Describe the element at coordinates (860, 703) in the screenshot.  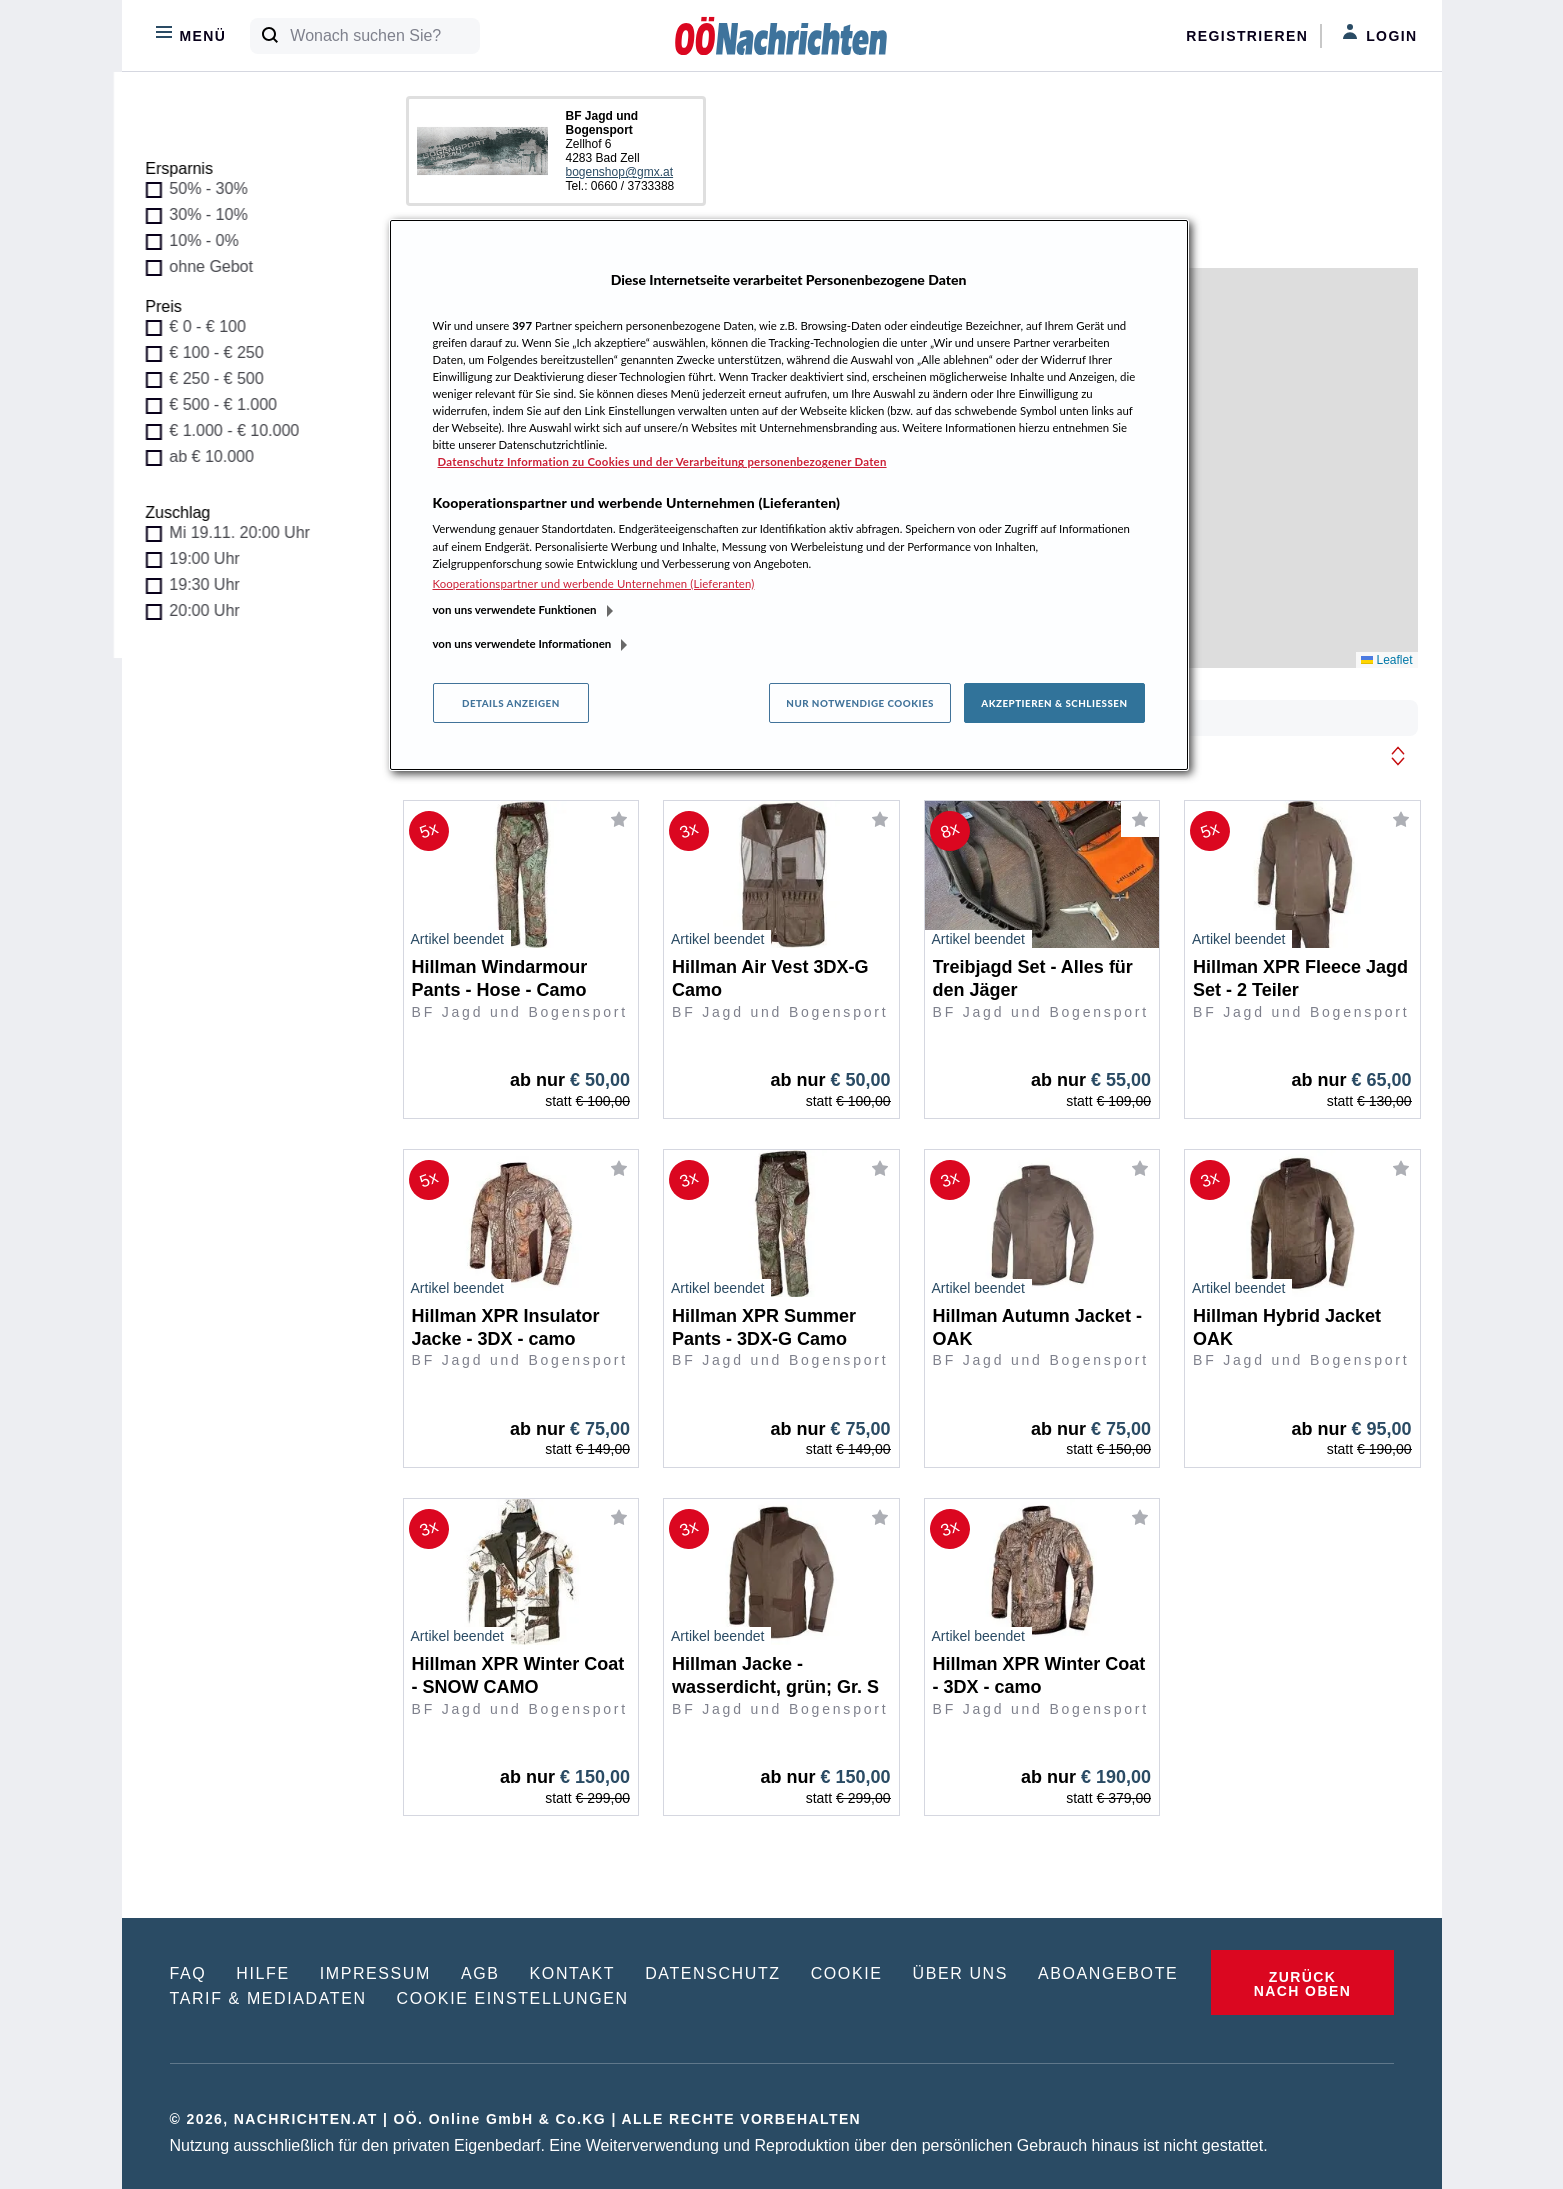
I see `Nur notwendige Cookies` at that location.